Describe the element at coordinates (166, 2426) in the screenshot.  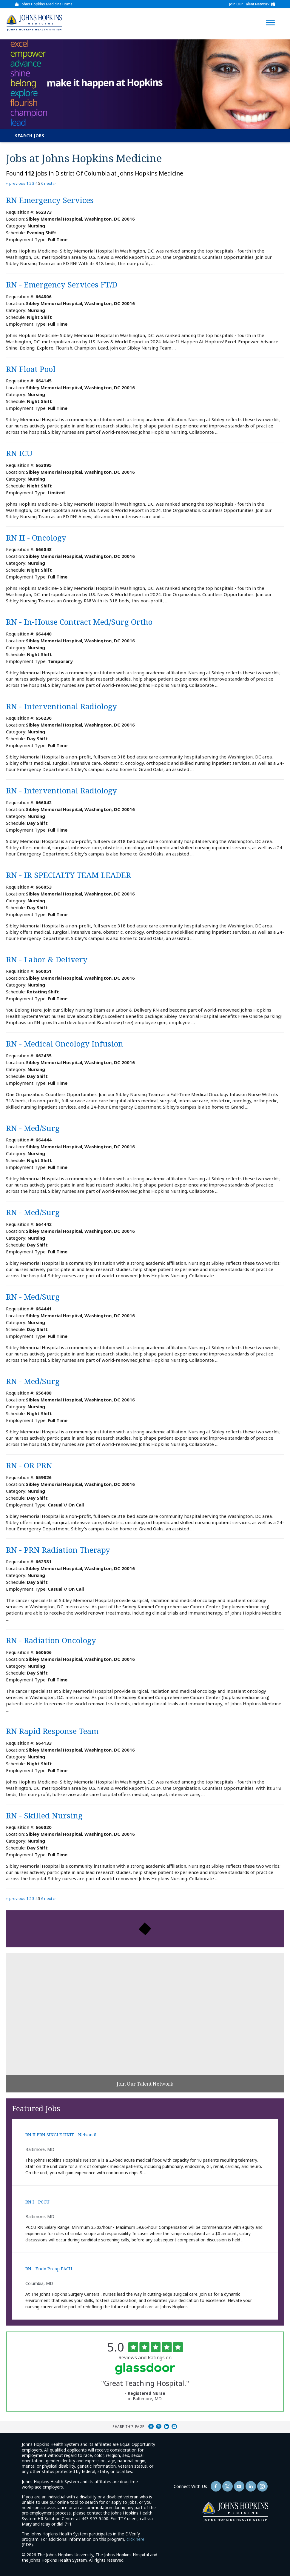
I see `Share on LinkedIn` at that location.